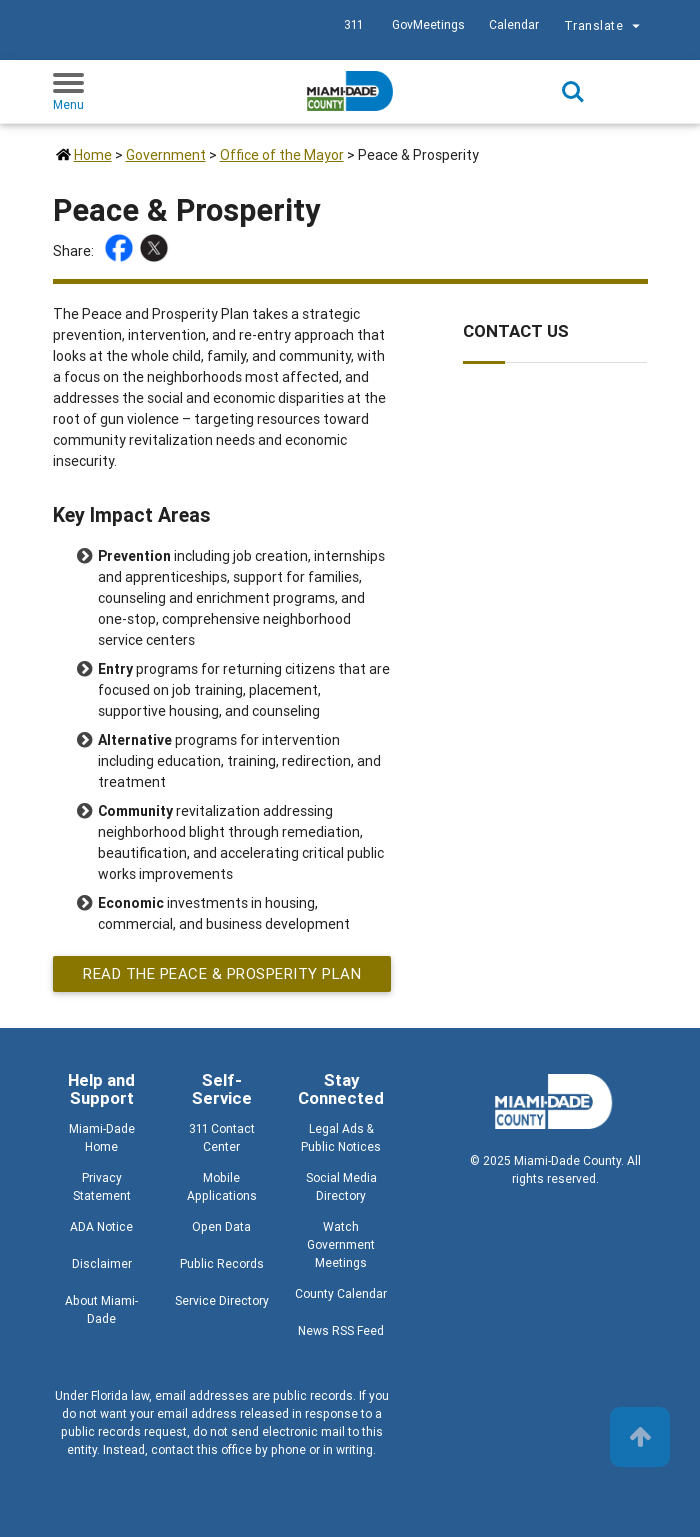  I want to click on Privacy Statement, so click(102, 1186).